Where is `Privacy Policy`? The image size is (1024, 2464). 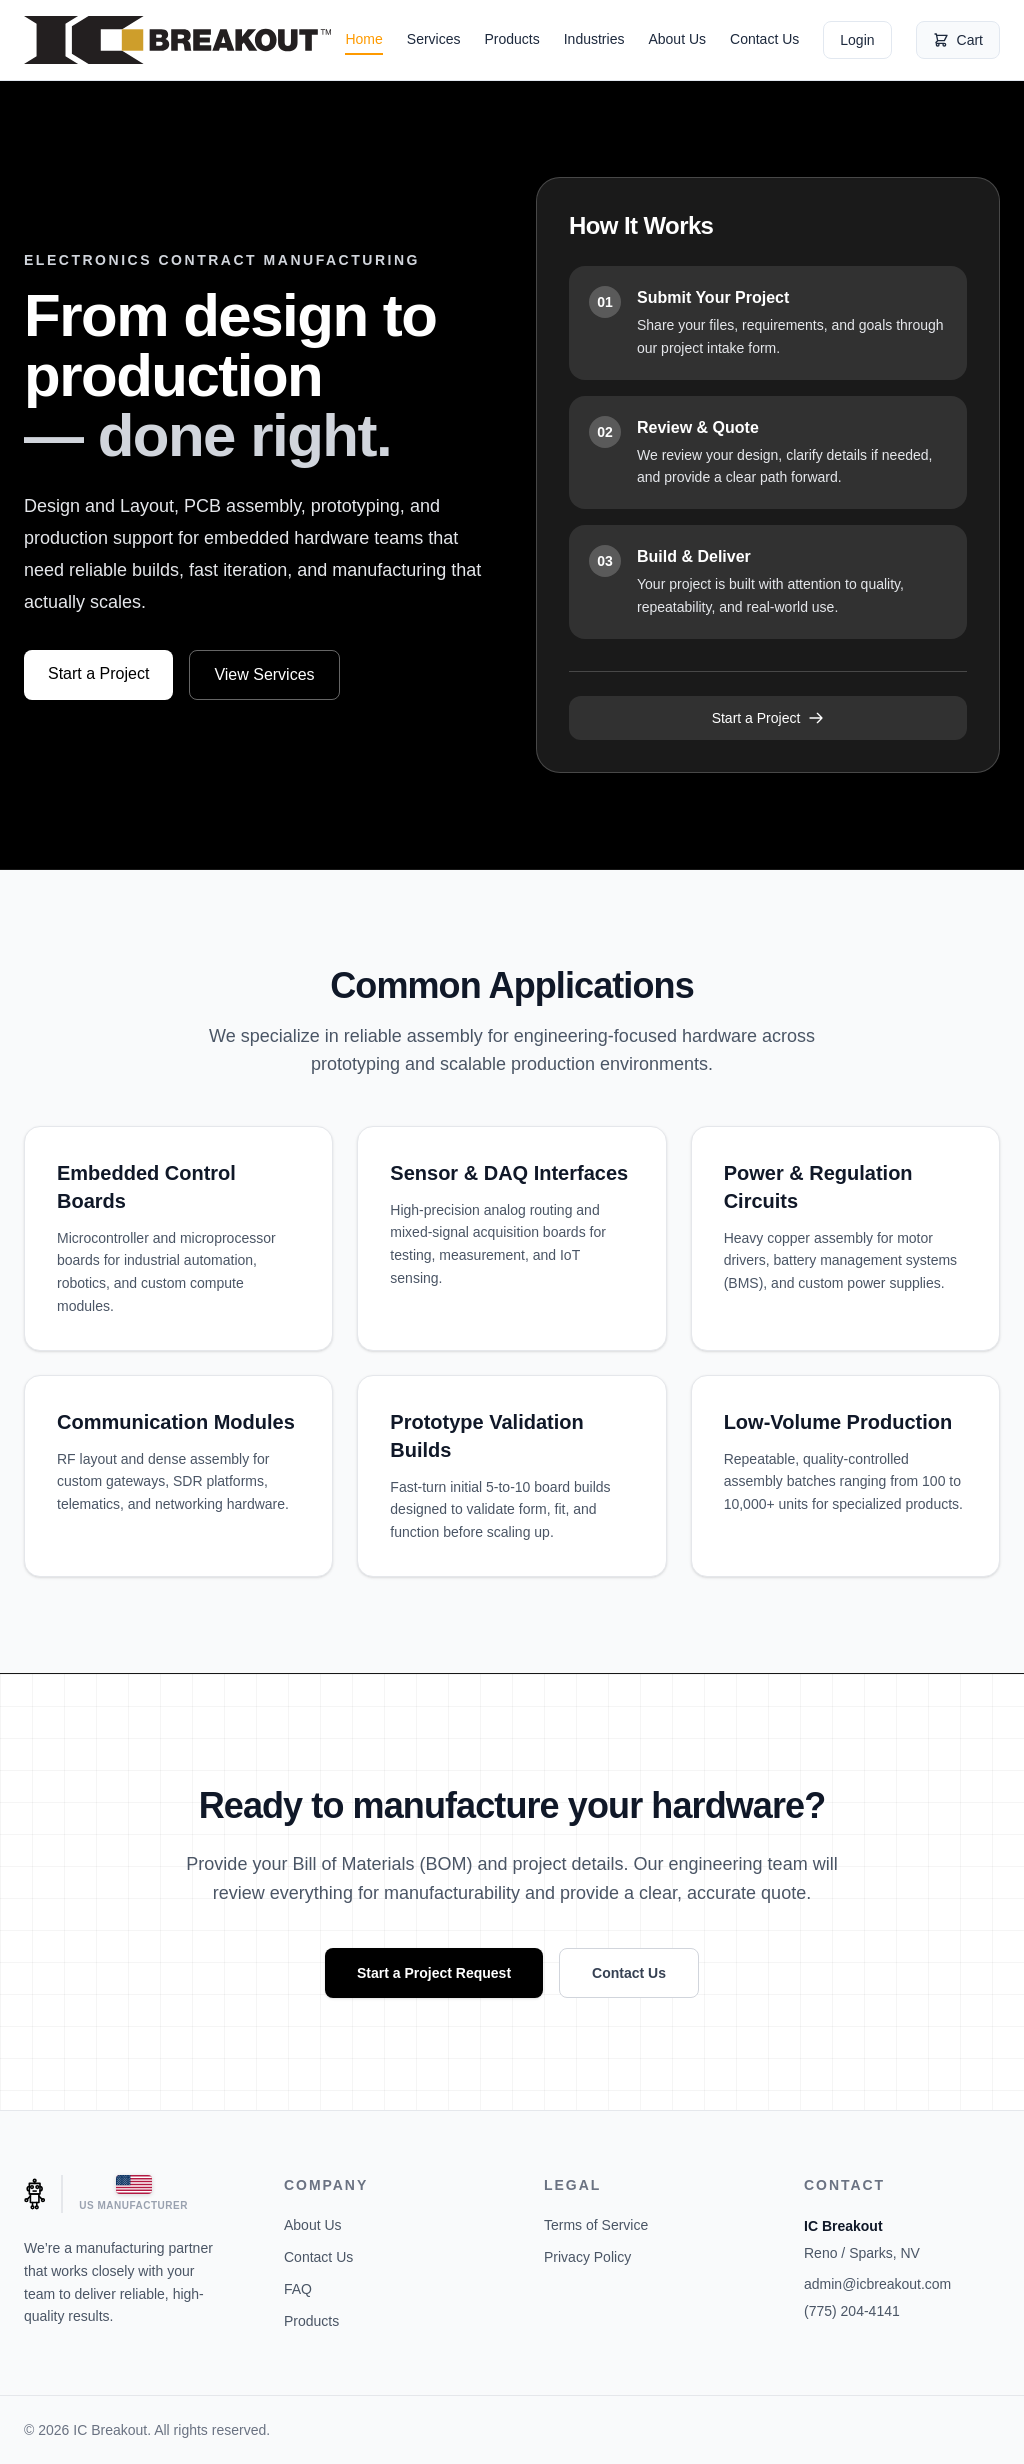
Privacy Policy is located at coordinates (587, 2257).